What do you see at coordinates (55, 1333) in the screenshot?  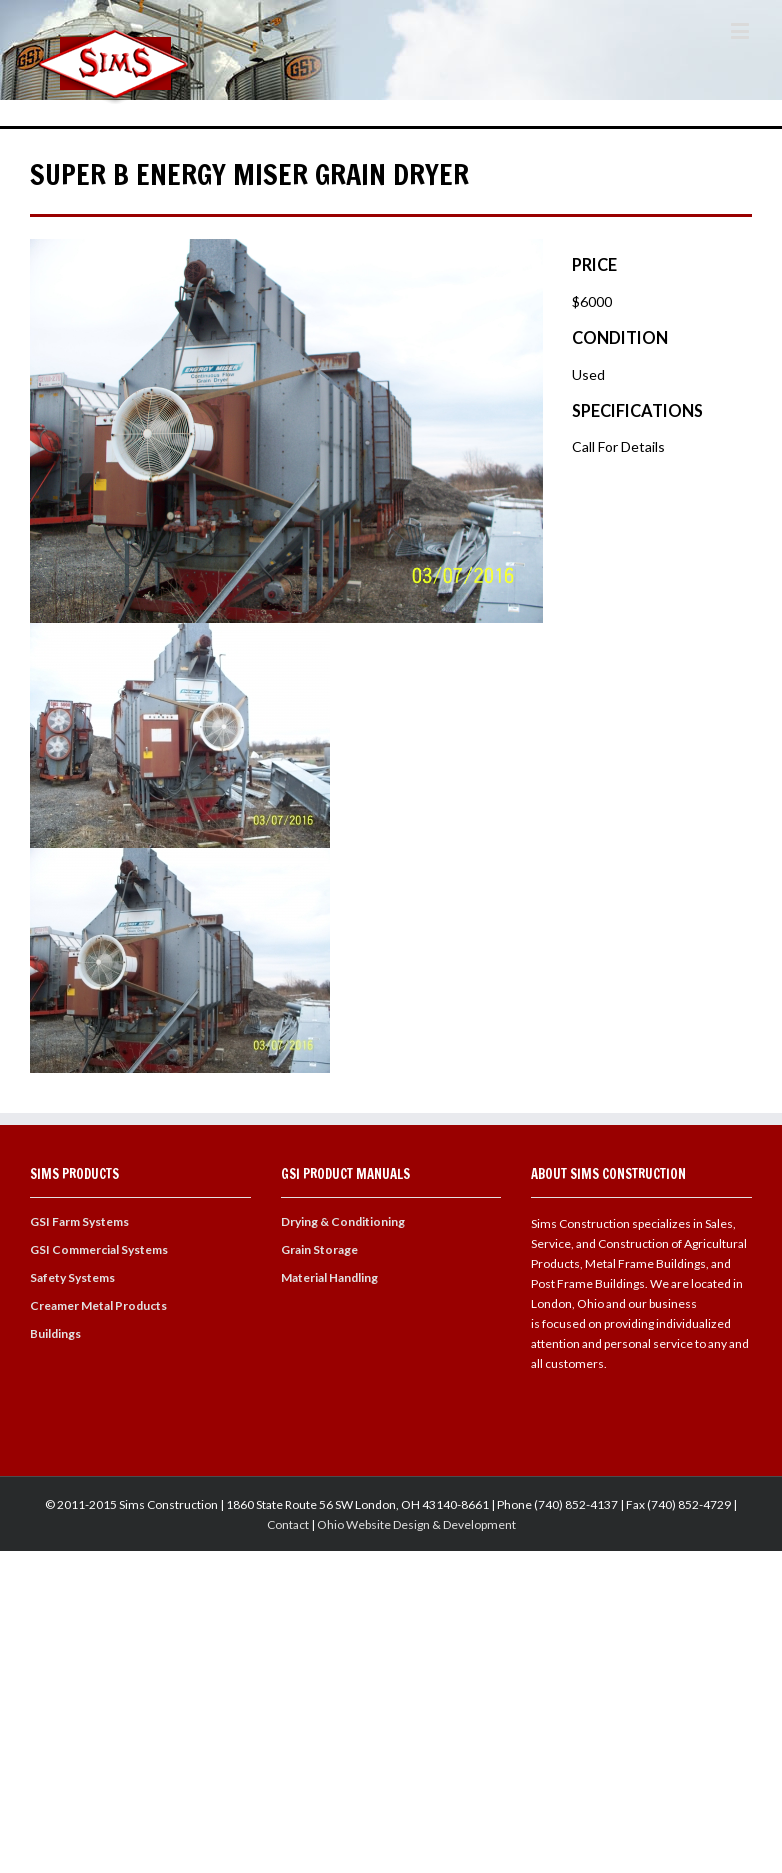 I see `Buildings` at bounding box center [55, 1333].